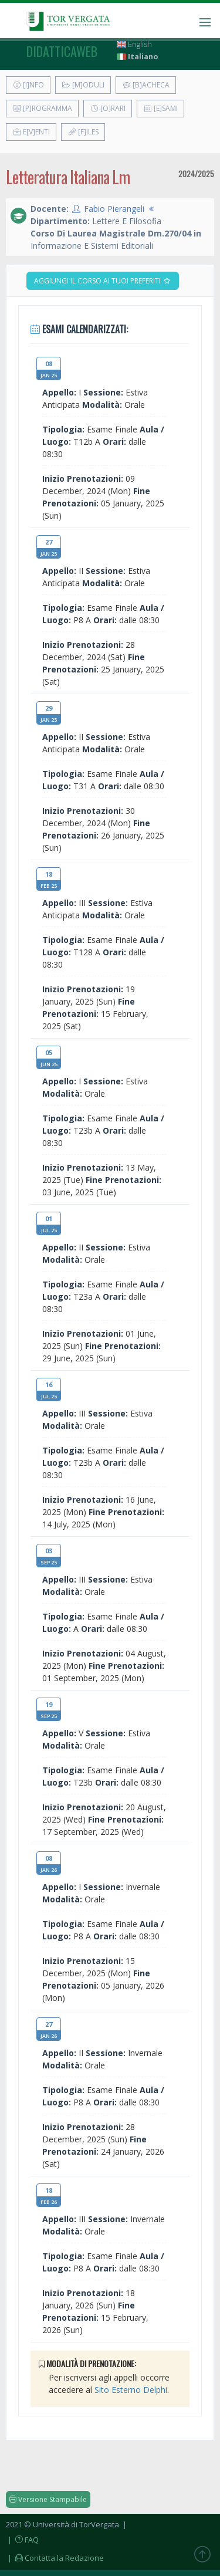 Image resolution: width=220 pixels, height=2576 pixels. What do you see at coordinates (83, 85) in the screenshot?
I see `[M]oduli` at bounding box center [83, 85].